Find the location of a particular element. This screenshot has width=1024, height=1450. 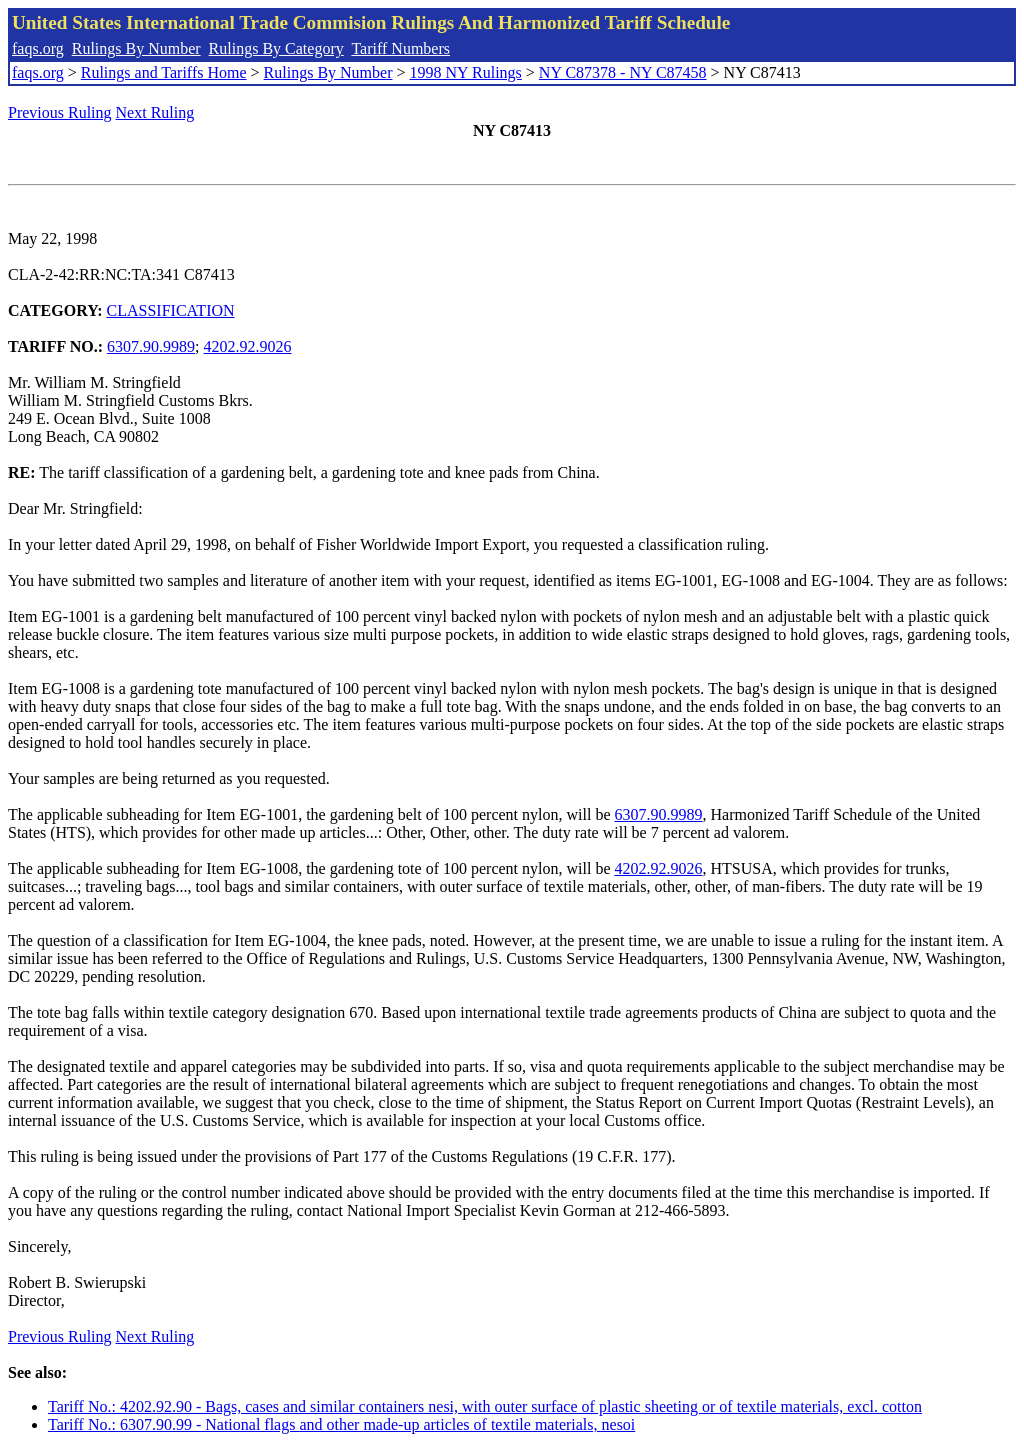

Tariff No.: 6307.90.99 - National flags and other made-up articles of textile materials, nesoi is located at coordinates (341, 1424).